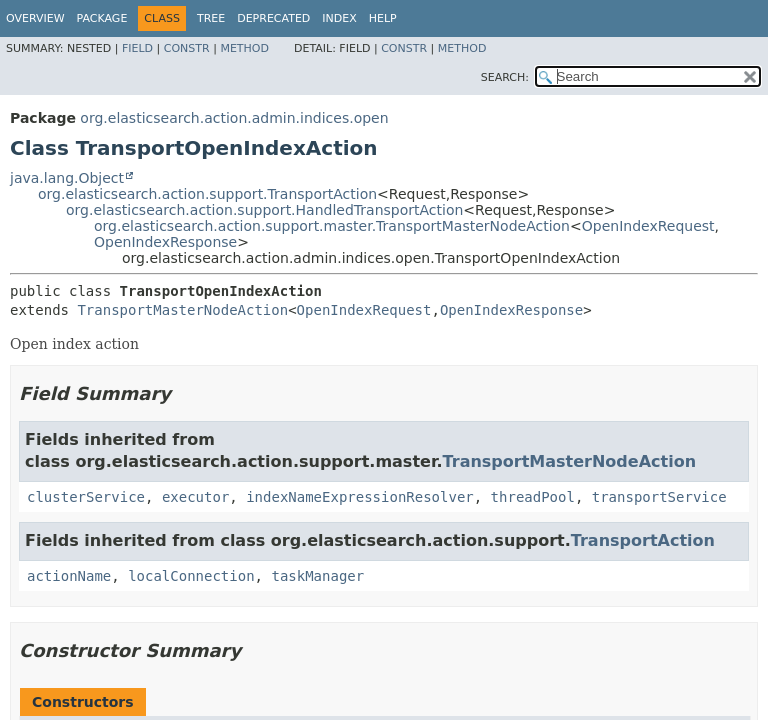 The height and width of the screenshot is (720, 768). What do you see at coordinates (207, 194) in the screenshot?
I see `org.elasticsearch.action.support.TransportAction` at bounding box center [207, 194].